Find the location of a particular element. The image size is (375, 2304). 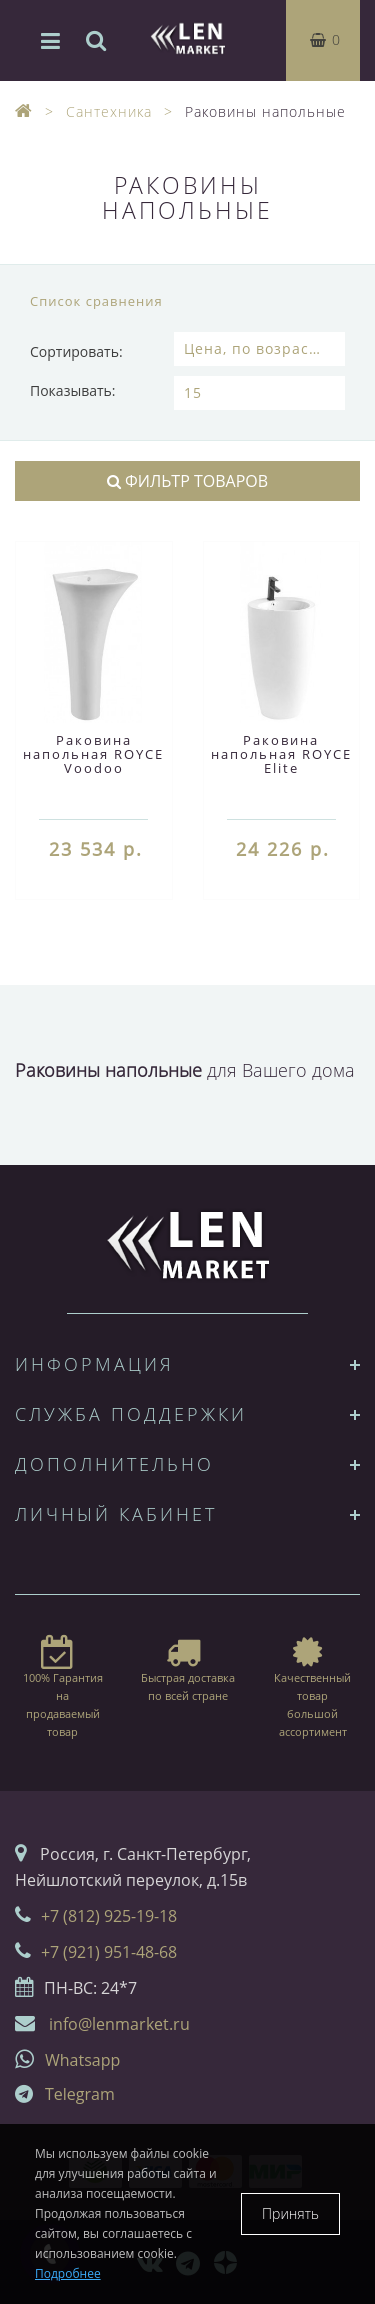

Подробнее is located at coordinates (68, 2273).